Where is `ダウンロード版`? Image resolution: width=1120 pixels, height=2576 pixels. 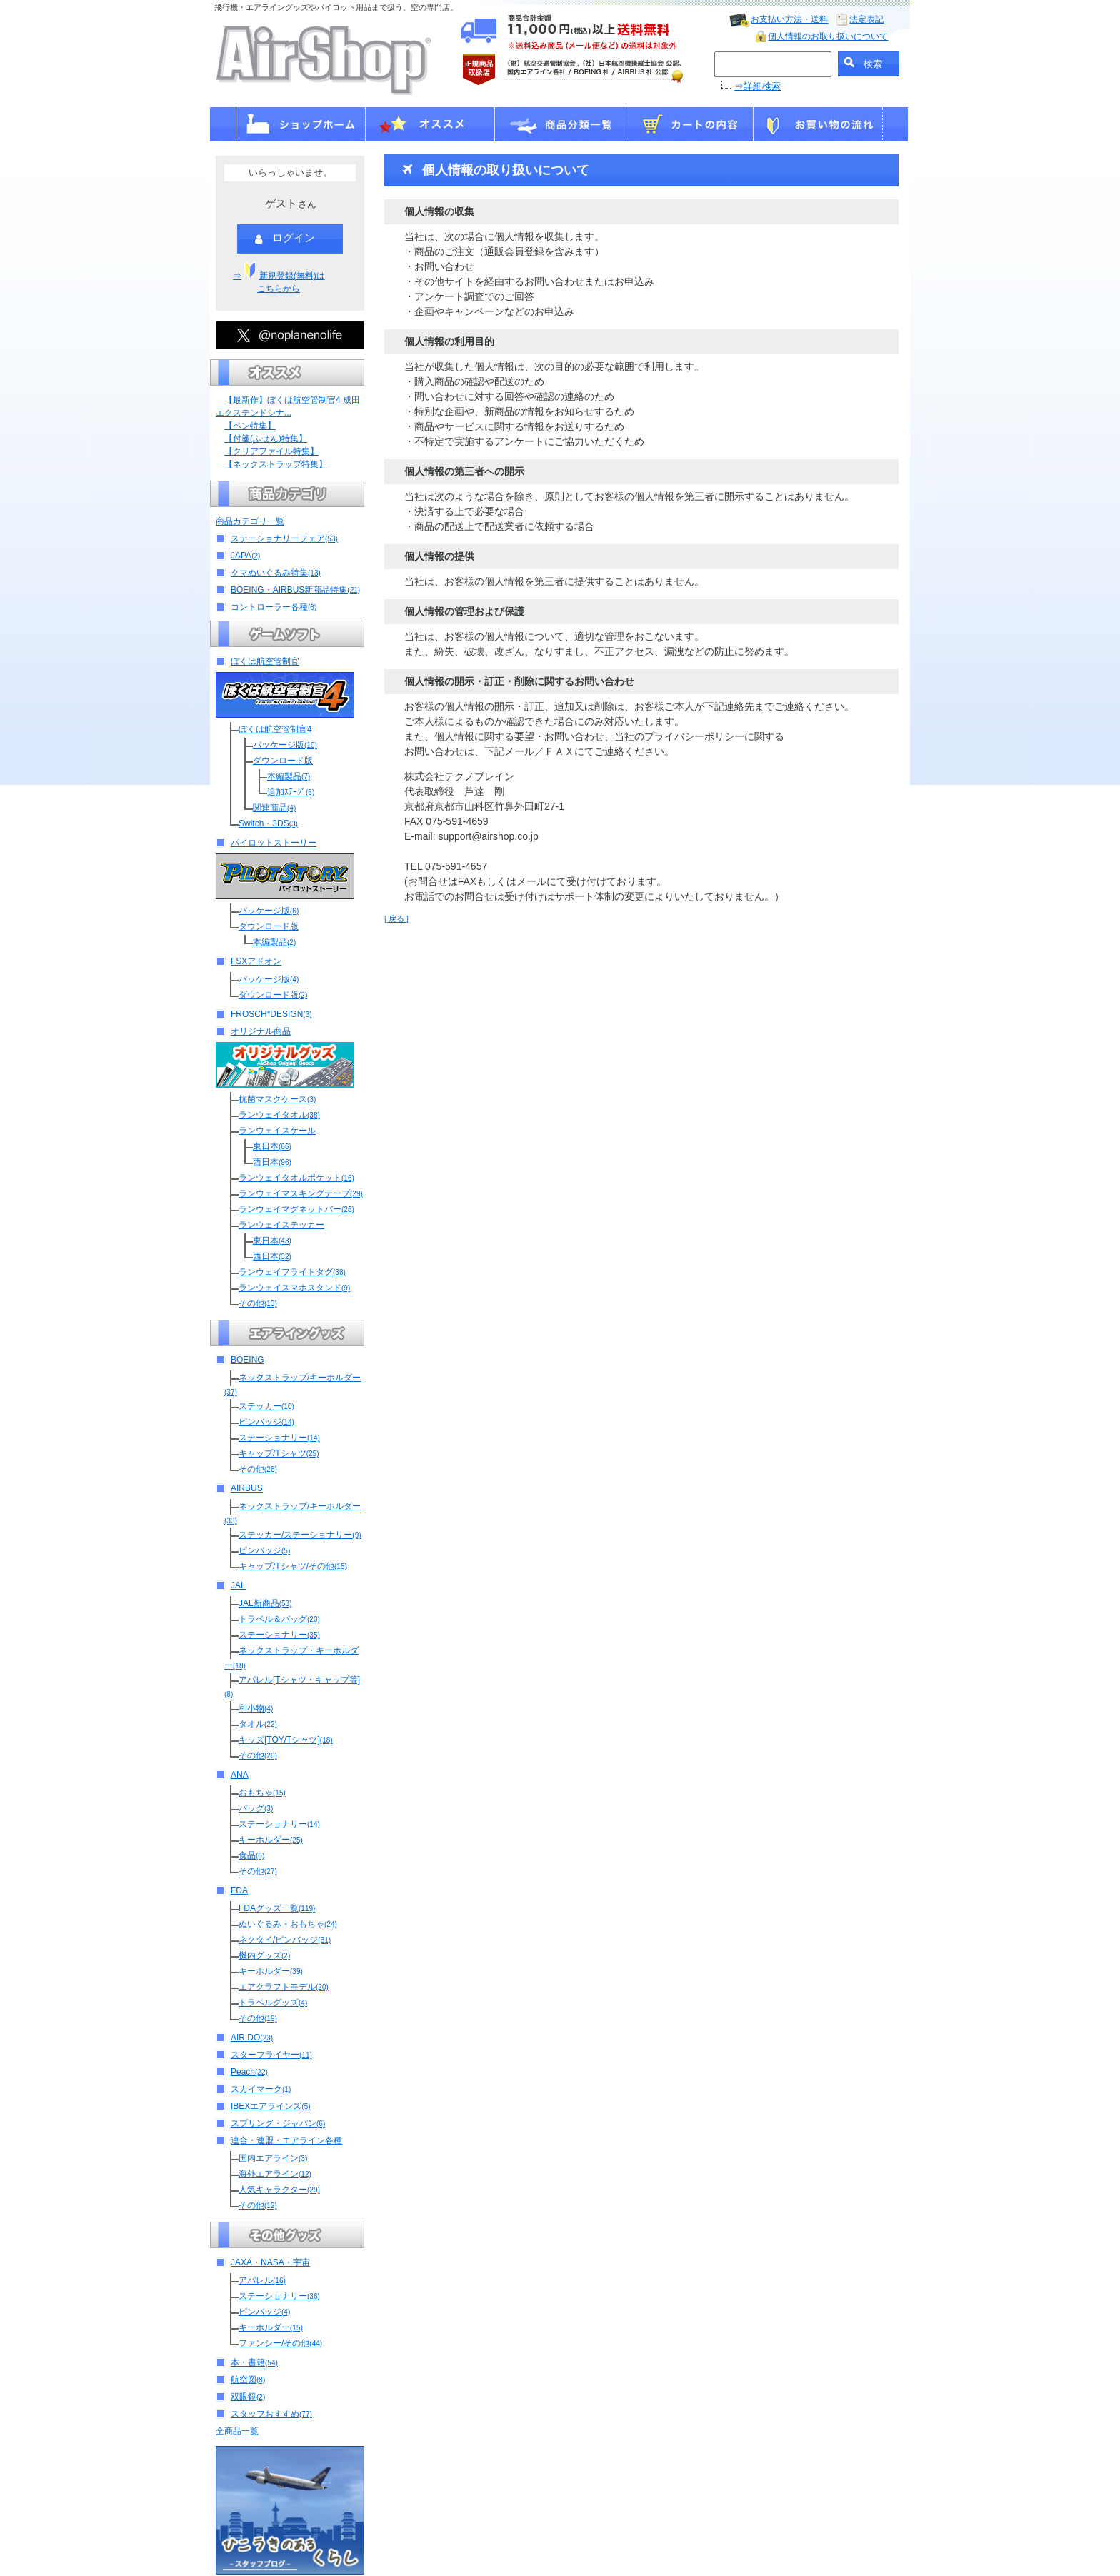 ダウンロード版 is located at coordinates (283, 761).